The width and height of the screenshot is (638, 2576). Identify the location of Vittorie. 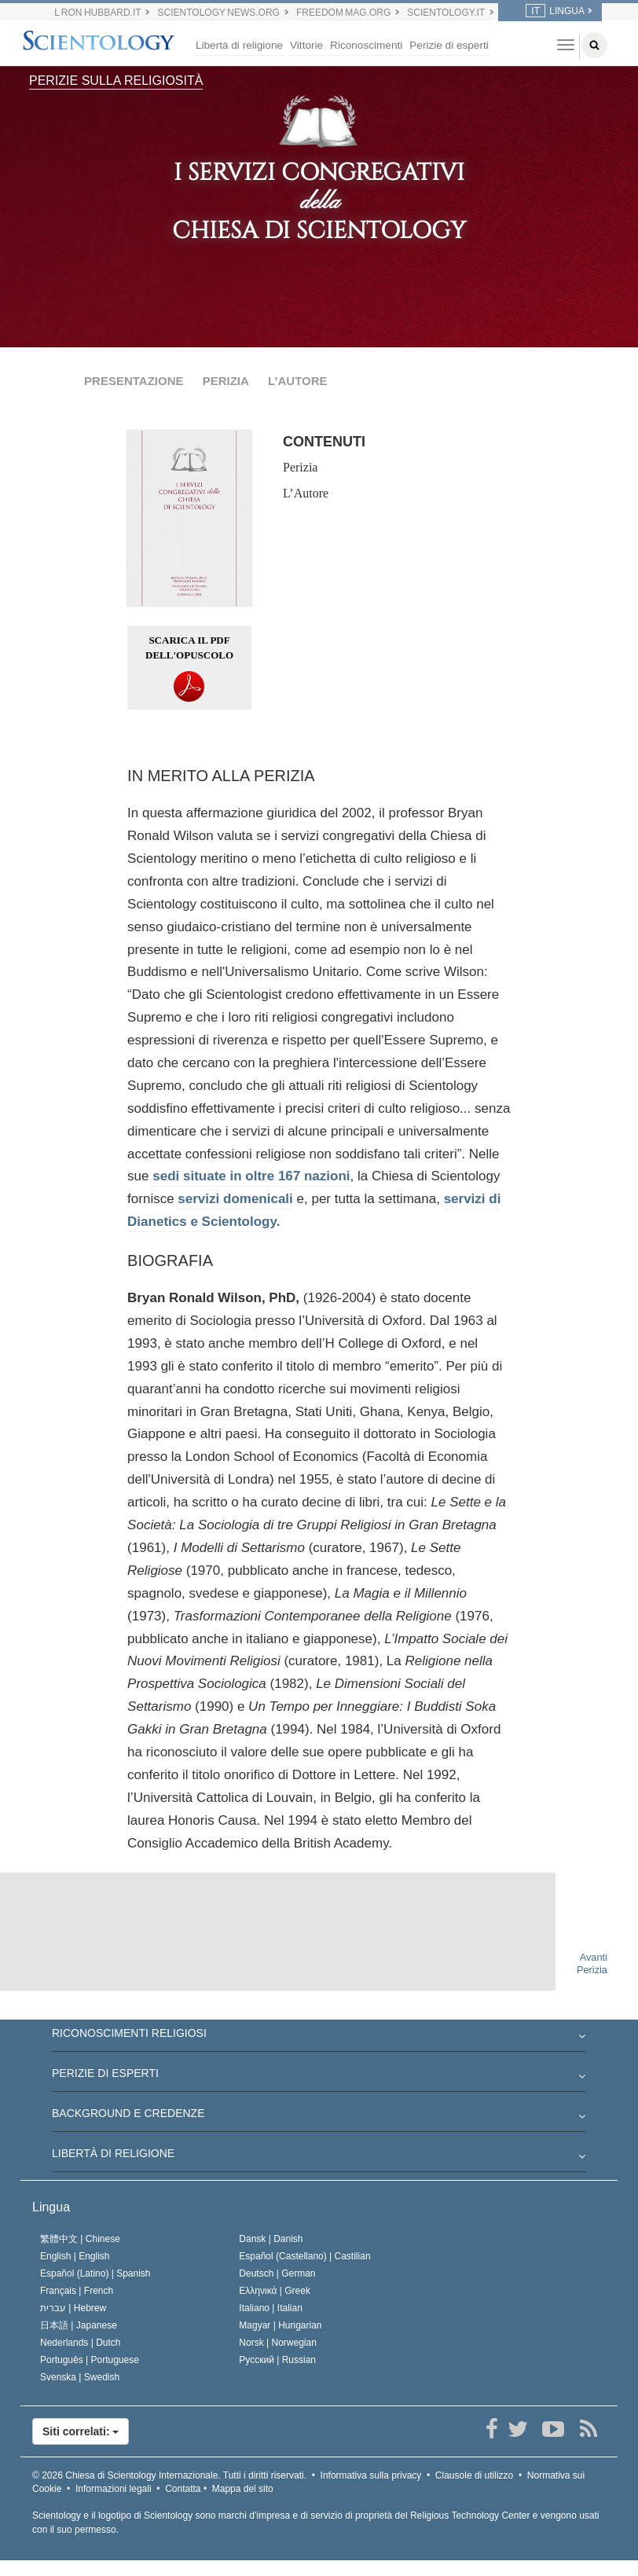
(306, 45).